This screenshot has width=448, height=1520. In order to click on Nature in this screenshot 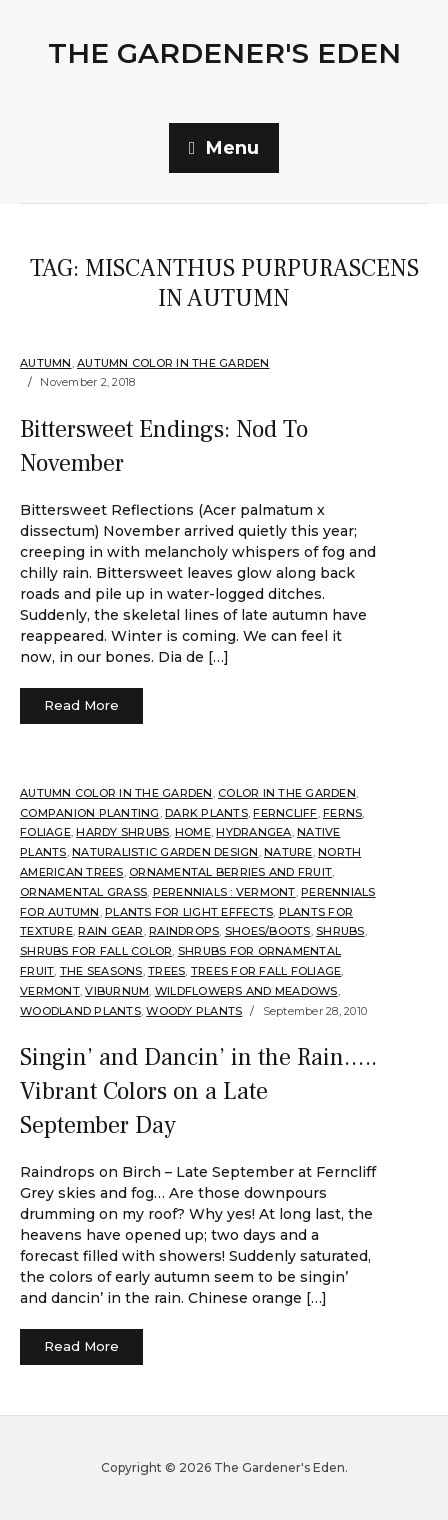, I will do `click(288, 852)`.